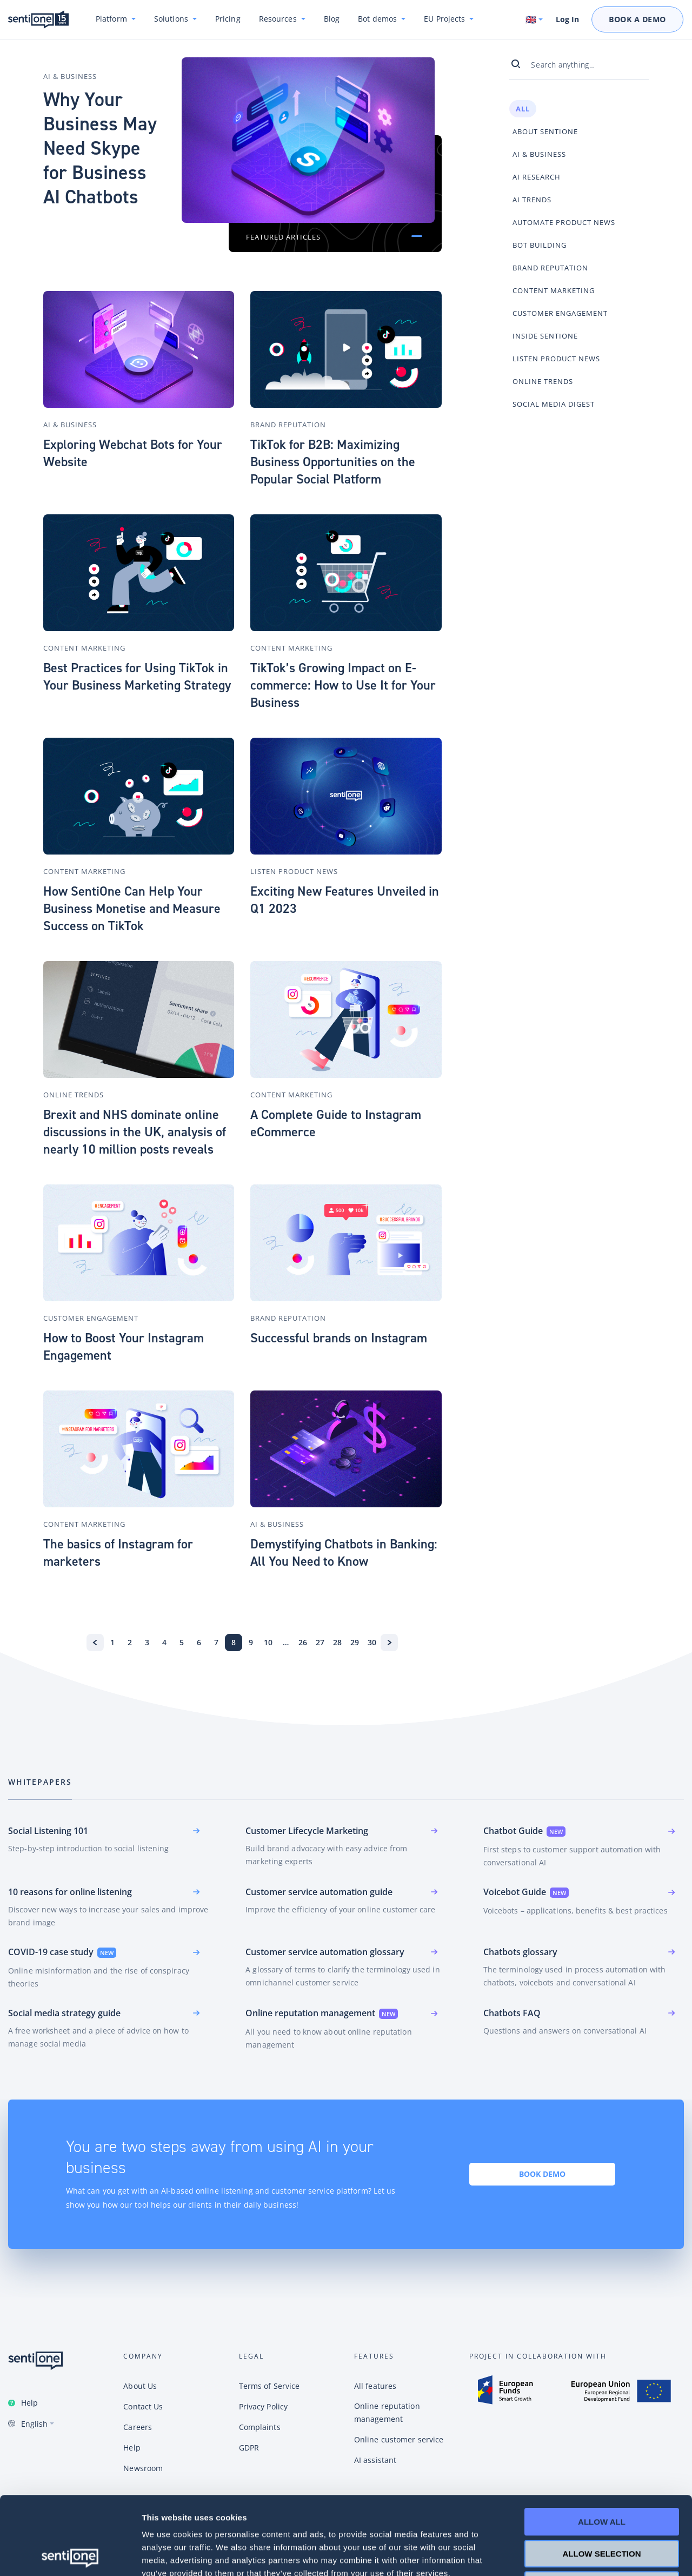  I want to click on Brand Reputation, so click(288, 424).